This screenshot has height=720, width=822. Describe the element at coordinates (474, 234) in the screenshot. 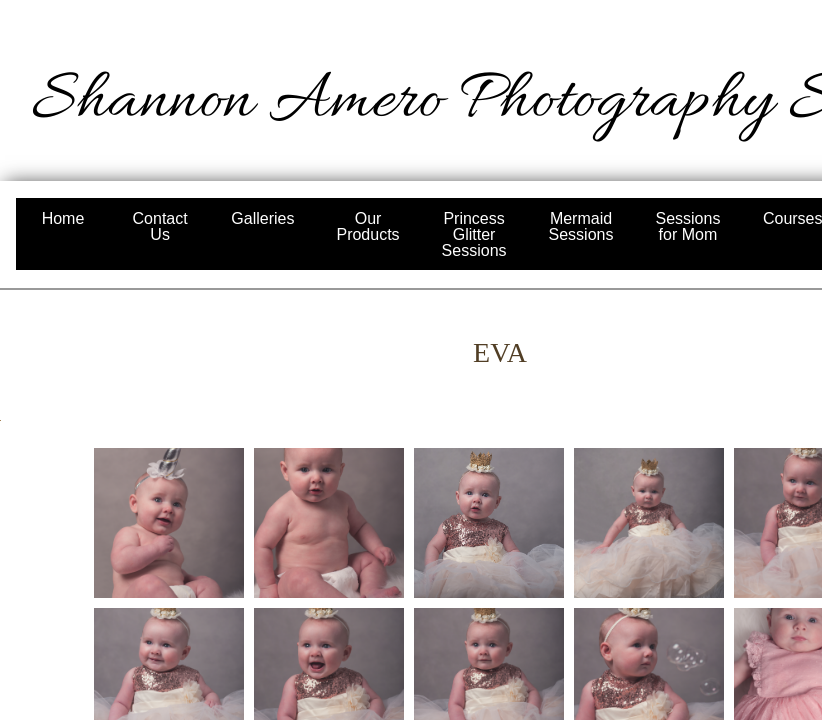

I see `Princess Glitter Sessions` at that location.